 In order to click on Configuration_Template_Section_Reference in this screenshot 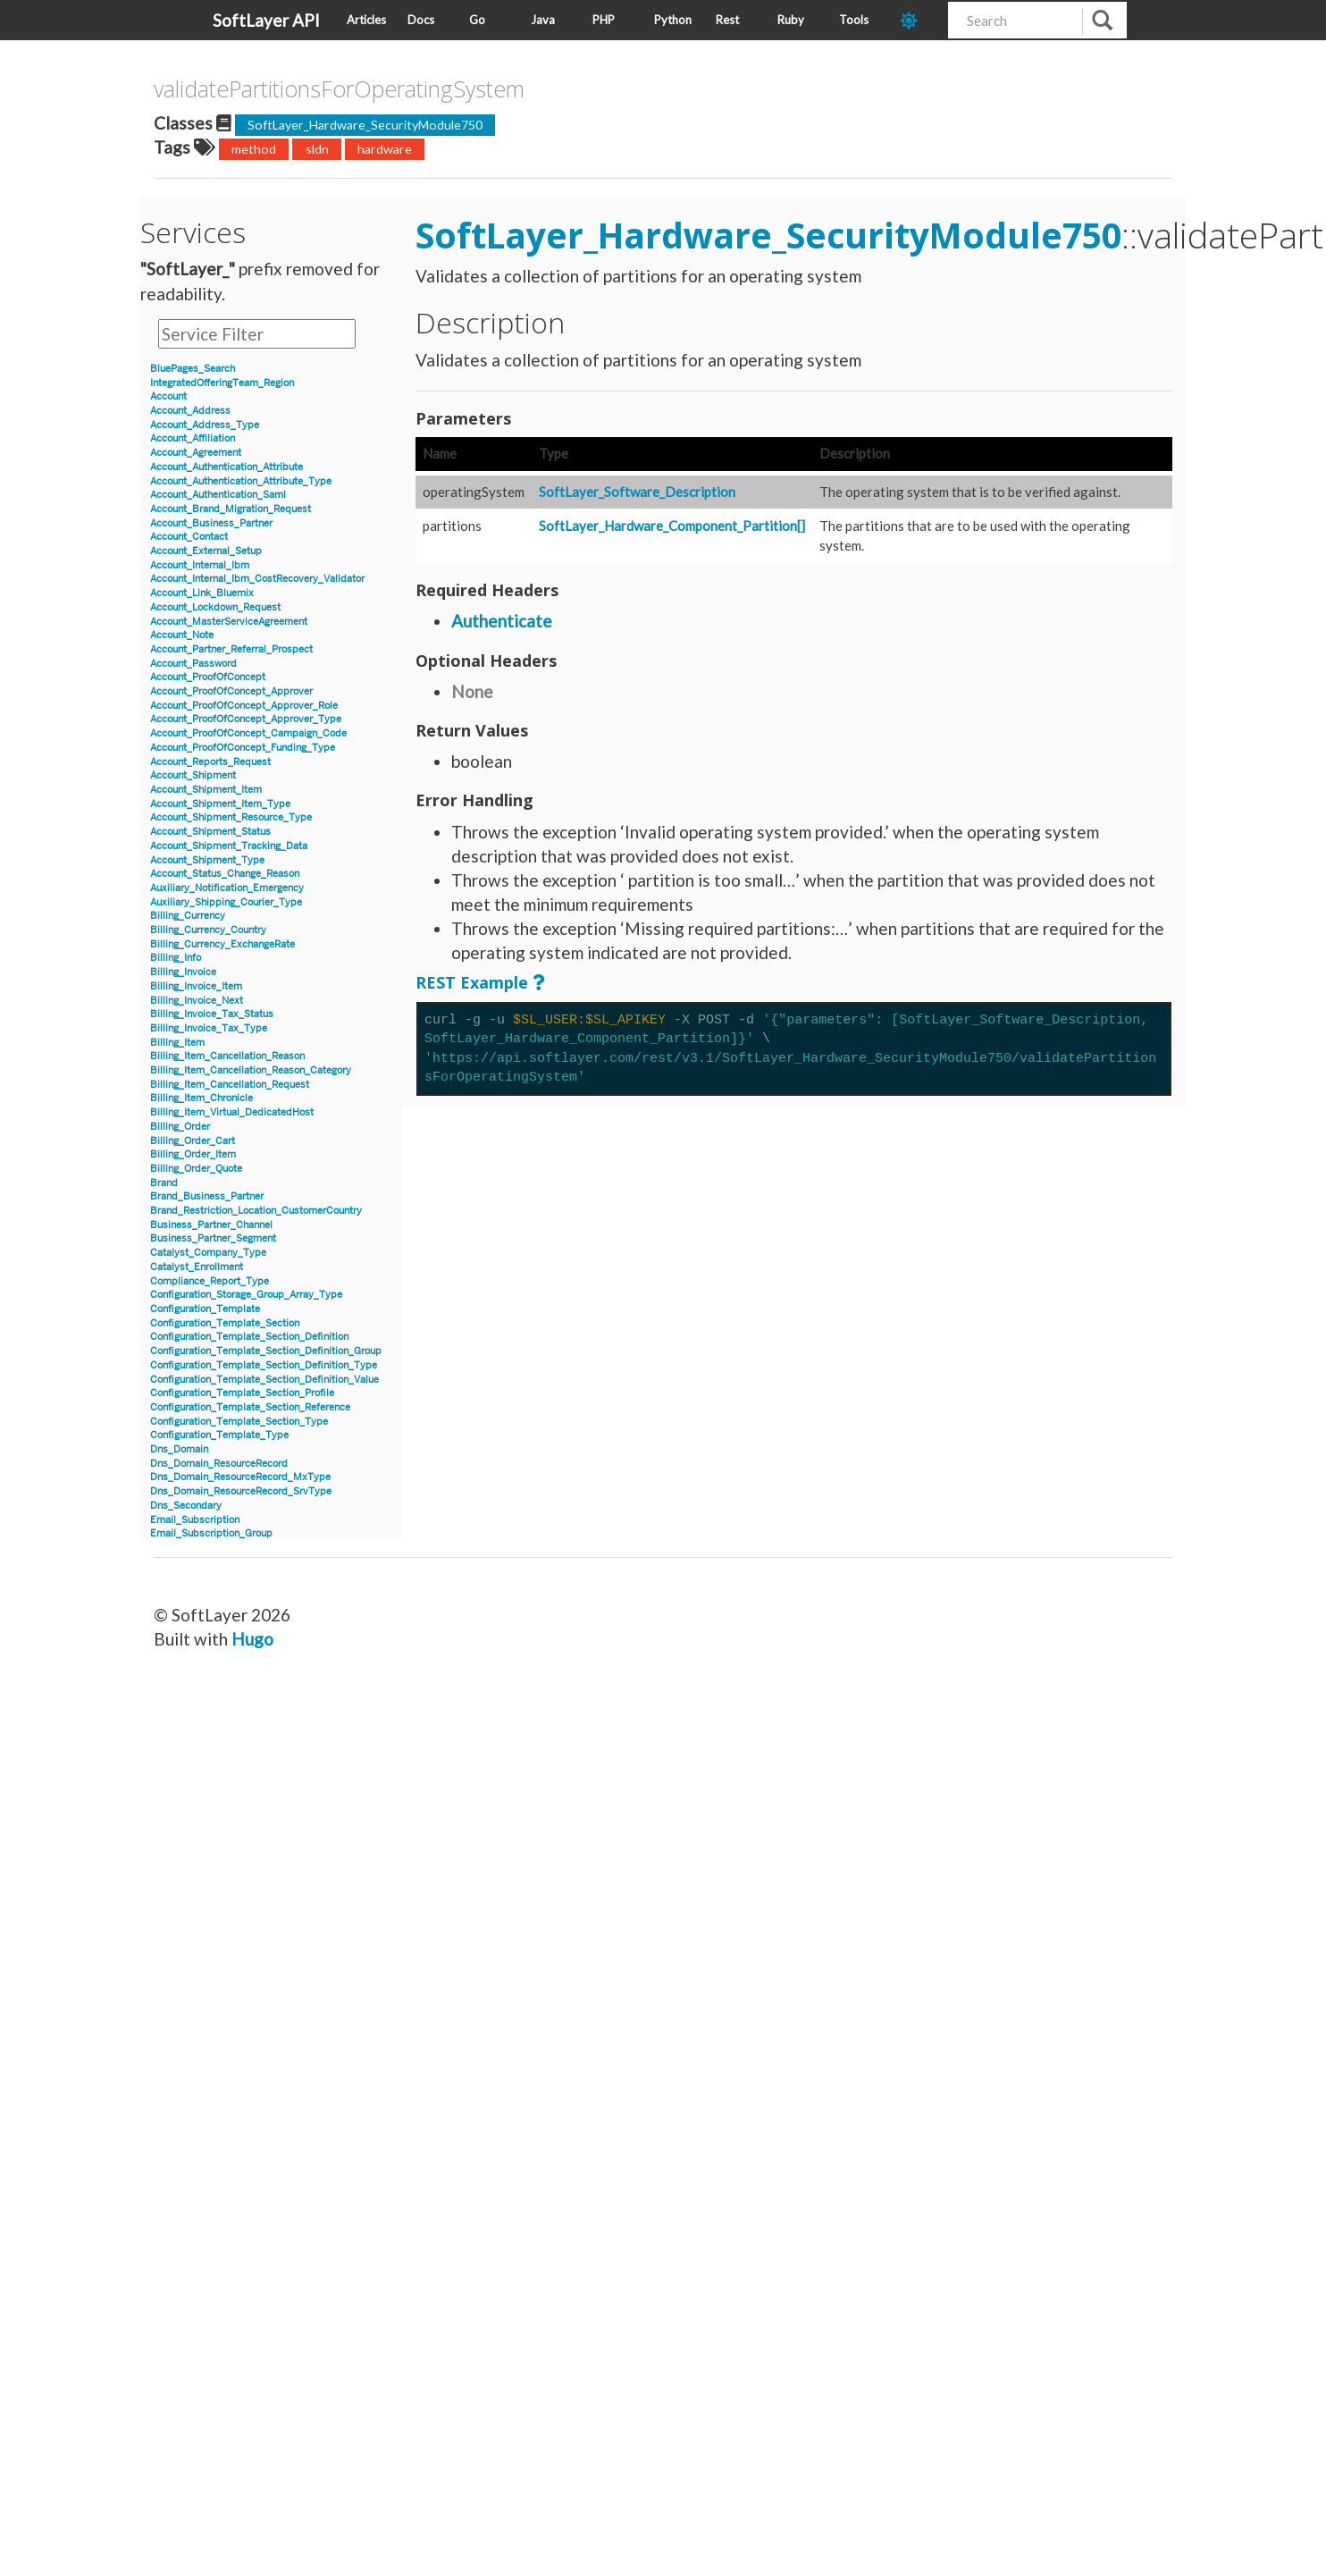, I will do `click(250, 1407)`.